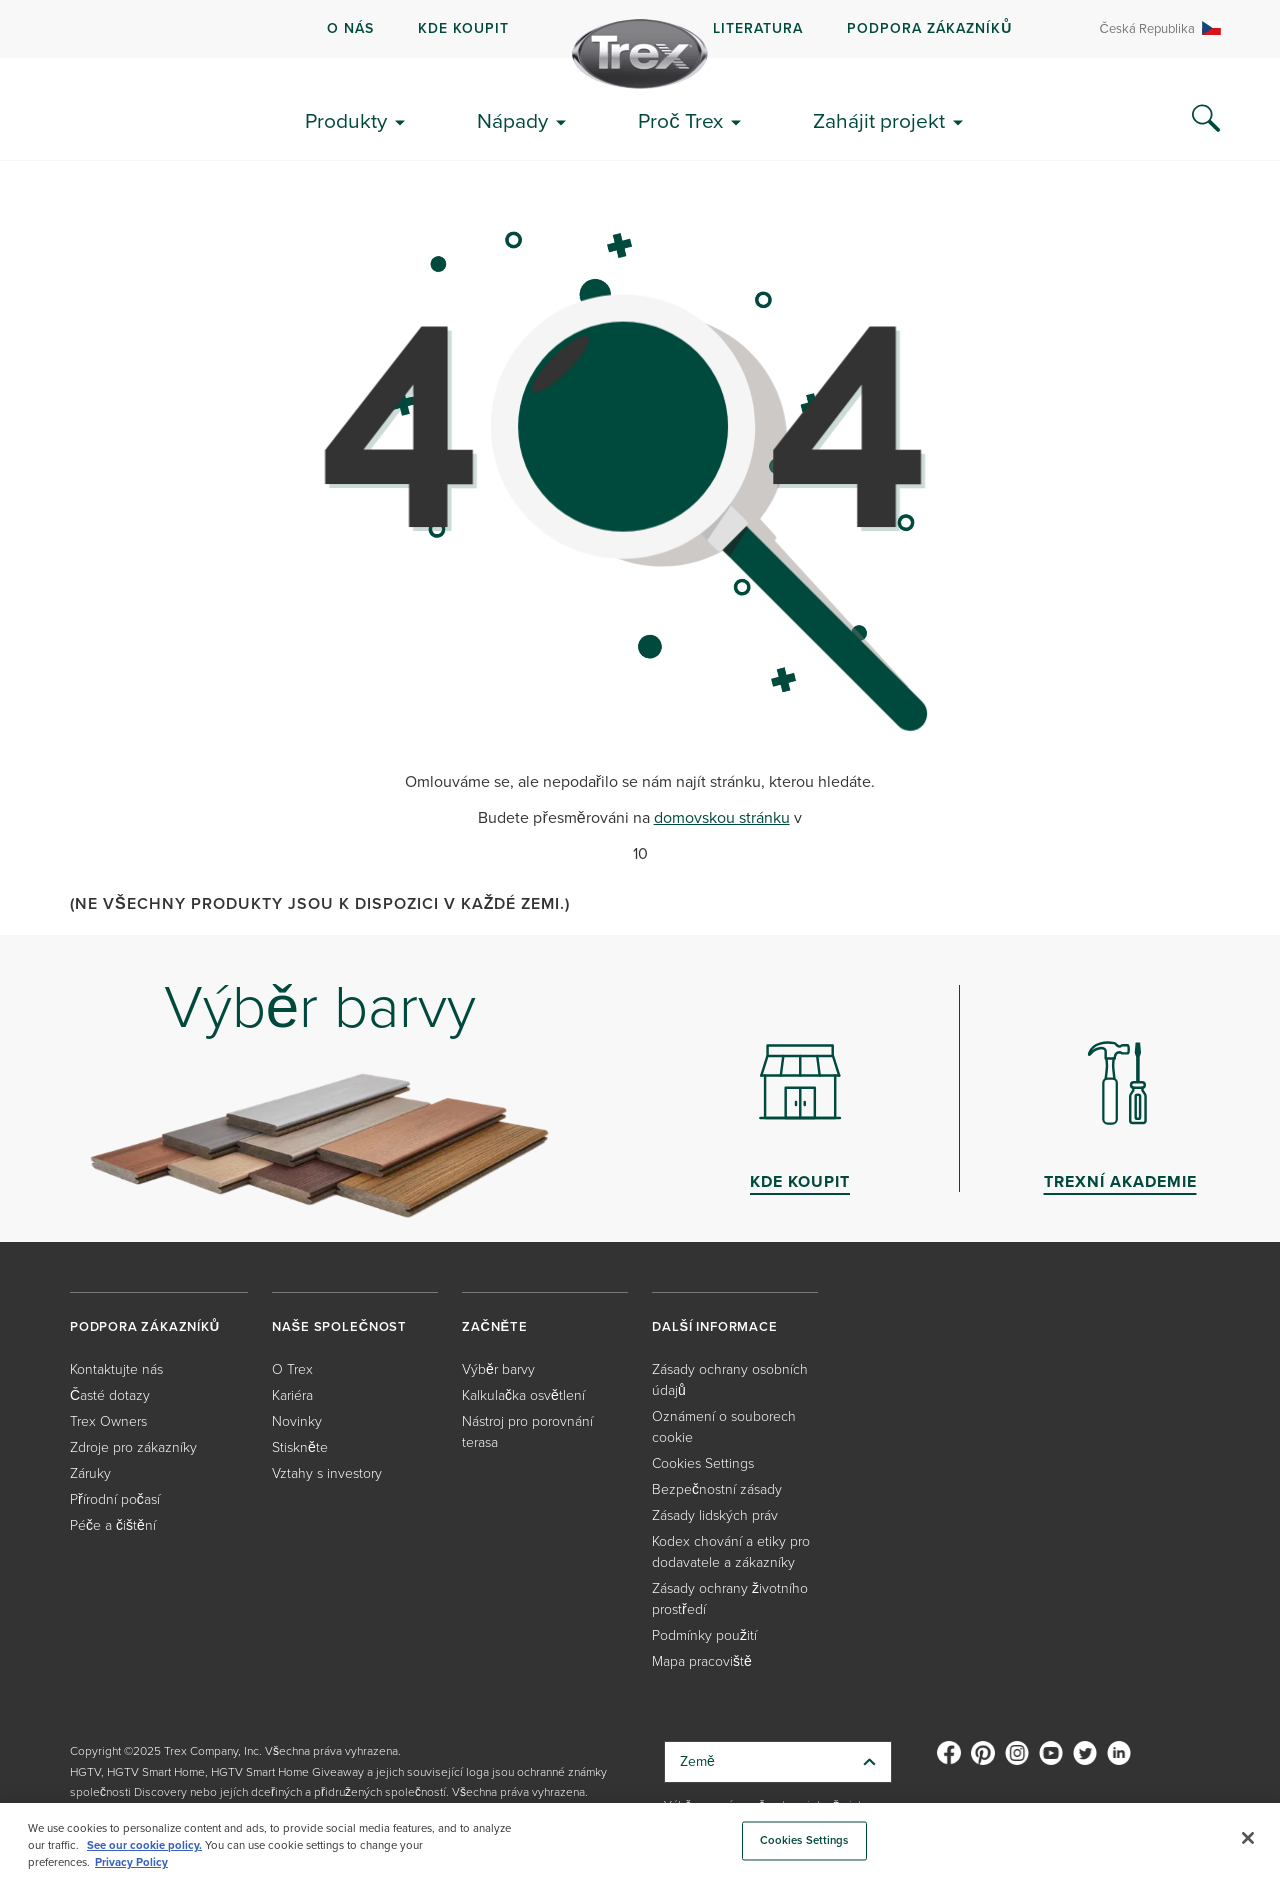  Describe the element at coordinates (640, 29) in the screenshot. I see `[navigation]` at that location.